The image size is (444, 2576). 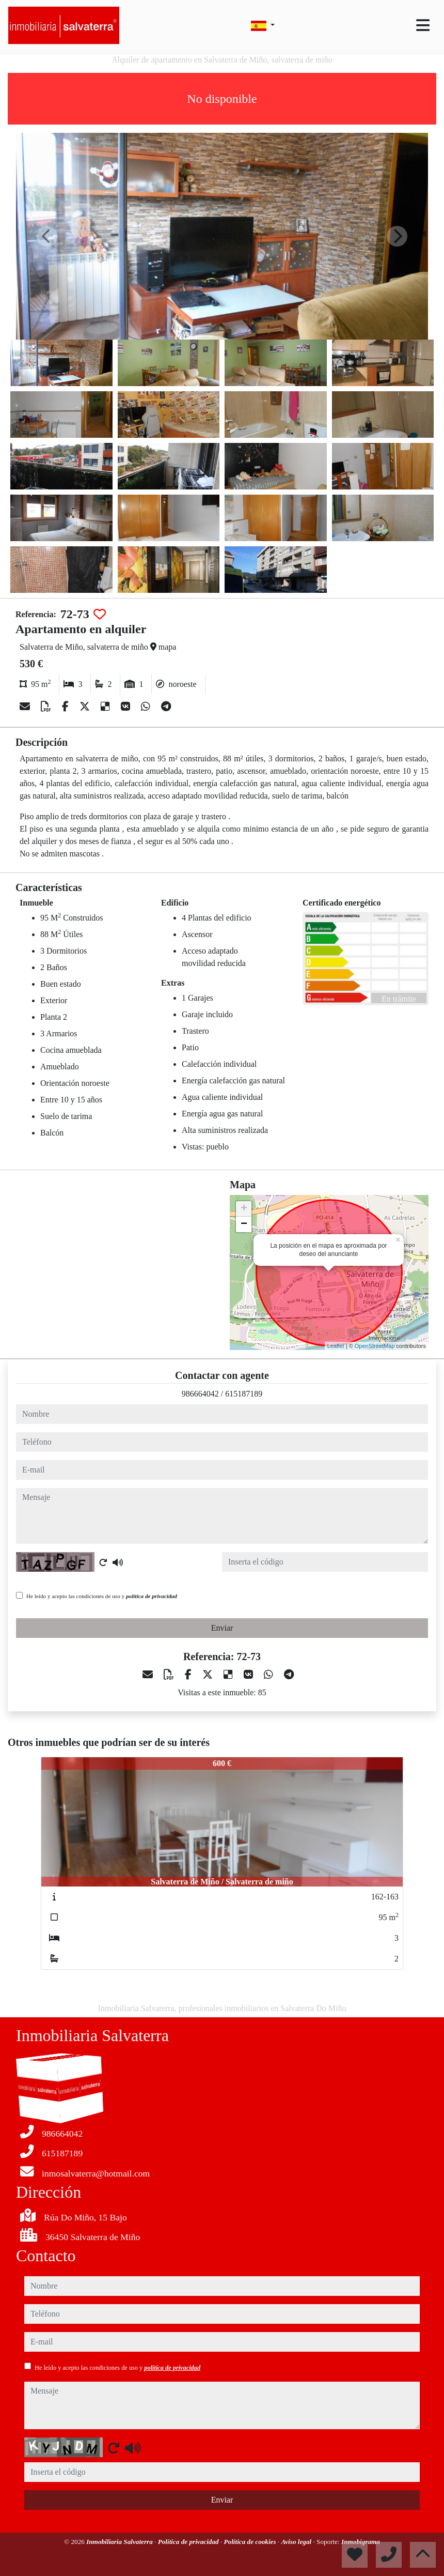 I want to click on Enviar, so click(x=222, y=1627).